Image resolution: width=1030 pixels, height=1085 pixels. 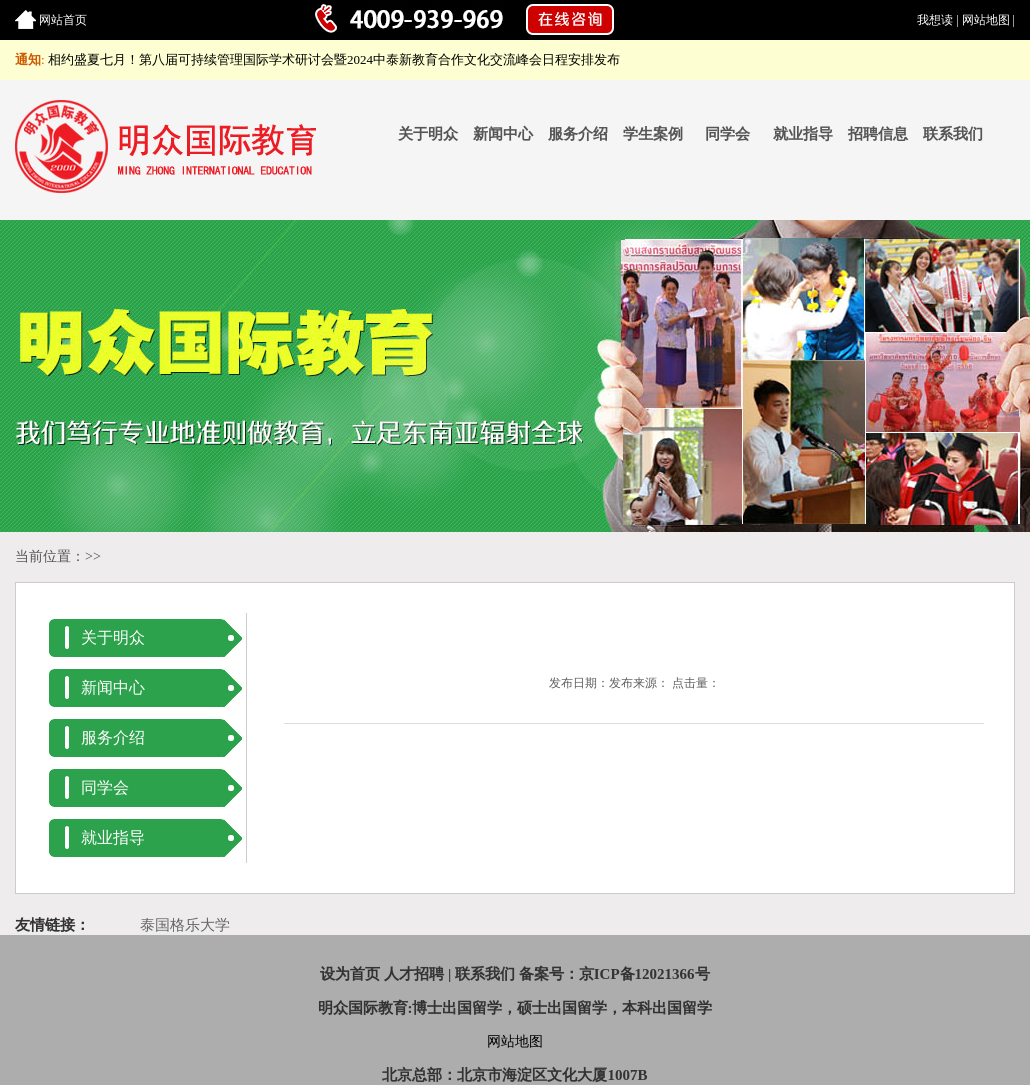 What do you see at coordinates (803, 134) in the screenshot?
I see `就业指导` at bounding box center [803, 134].